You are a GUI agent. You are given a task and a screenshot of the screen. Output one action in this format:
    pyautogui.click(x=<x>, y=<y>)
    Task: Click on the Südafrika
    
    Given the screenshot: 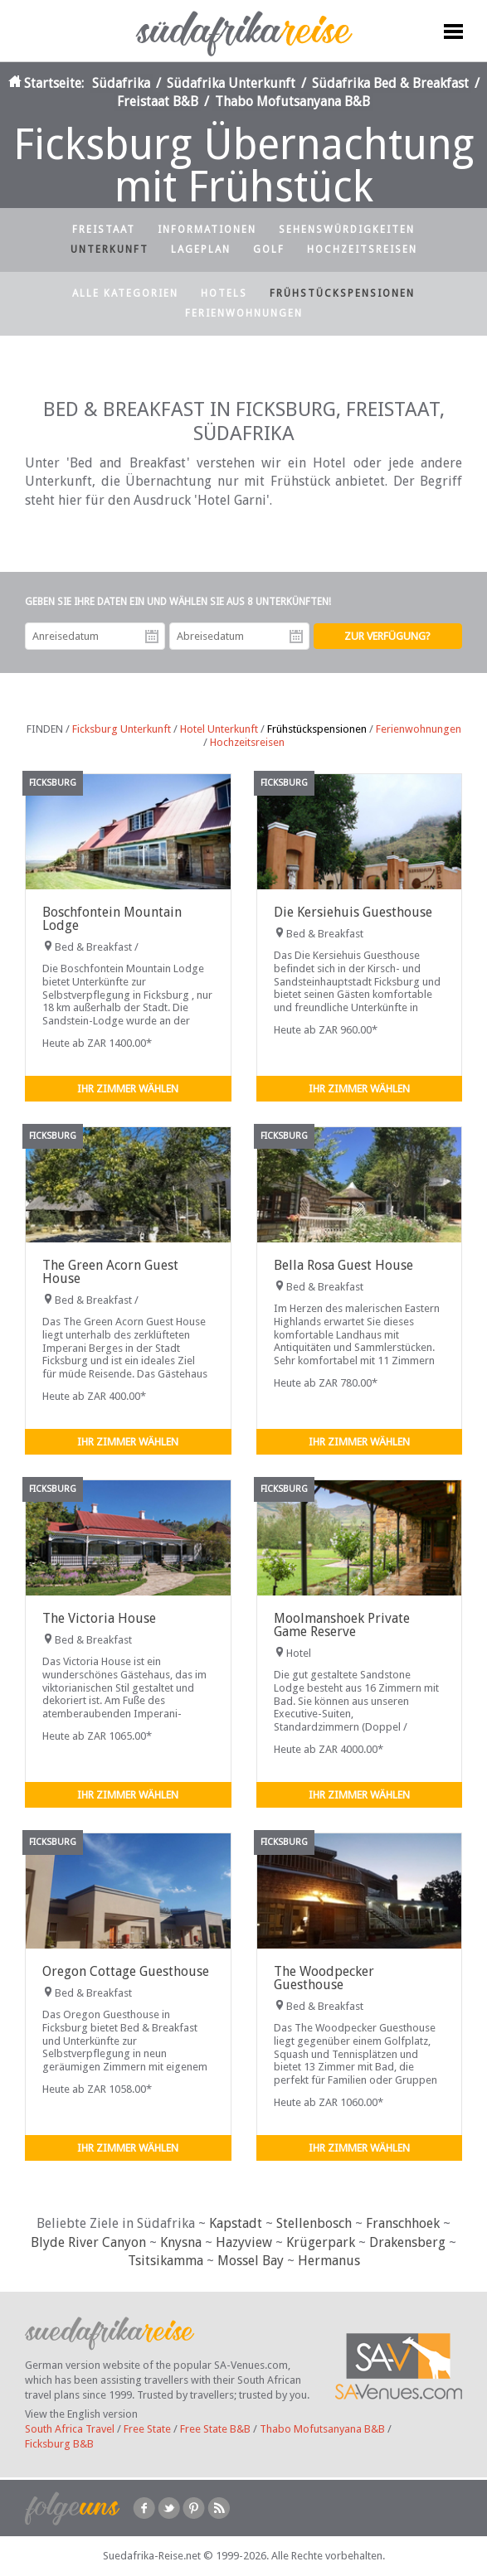 What is the action you would take?
    pyautogui.click(x=121, y=83)
    